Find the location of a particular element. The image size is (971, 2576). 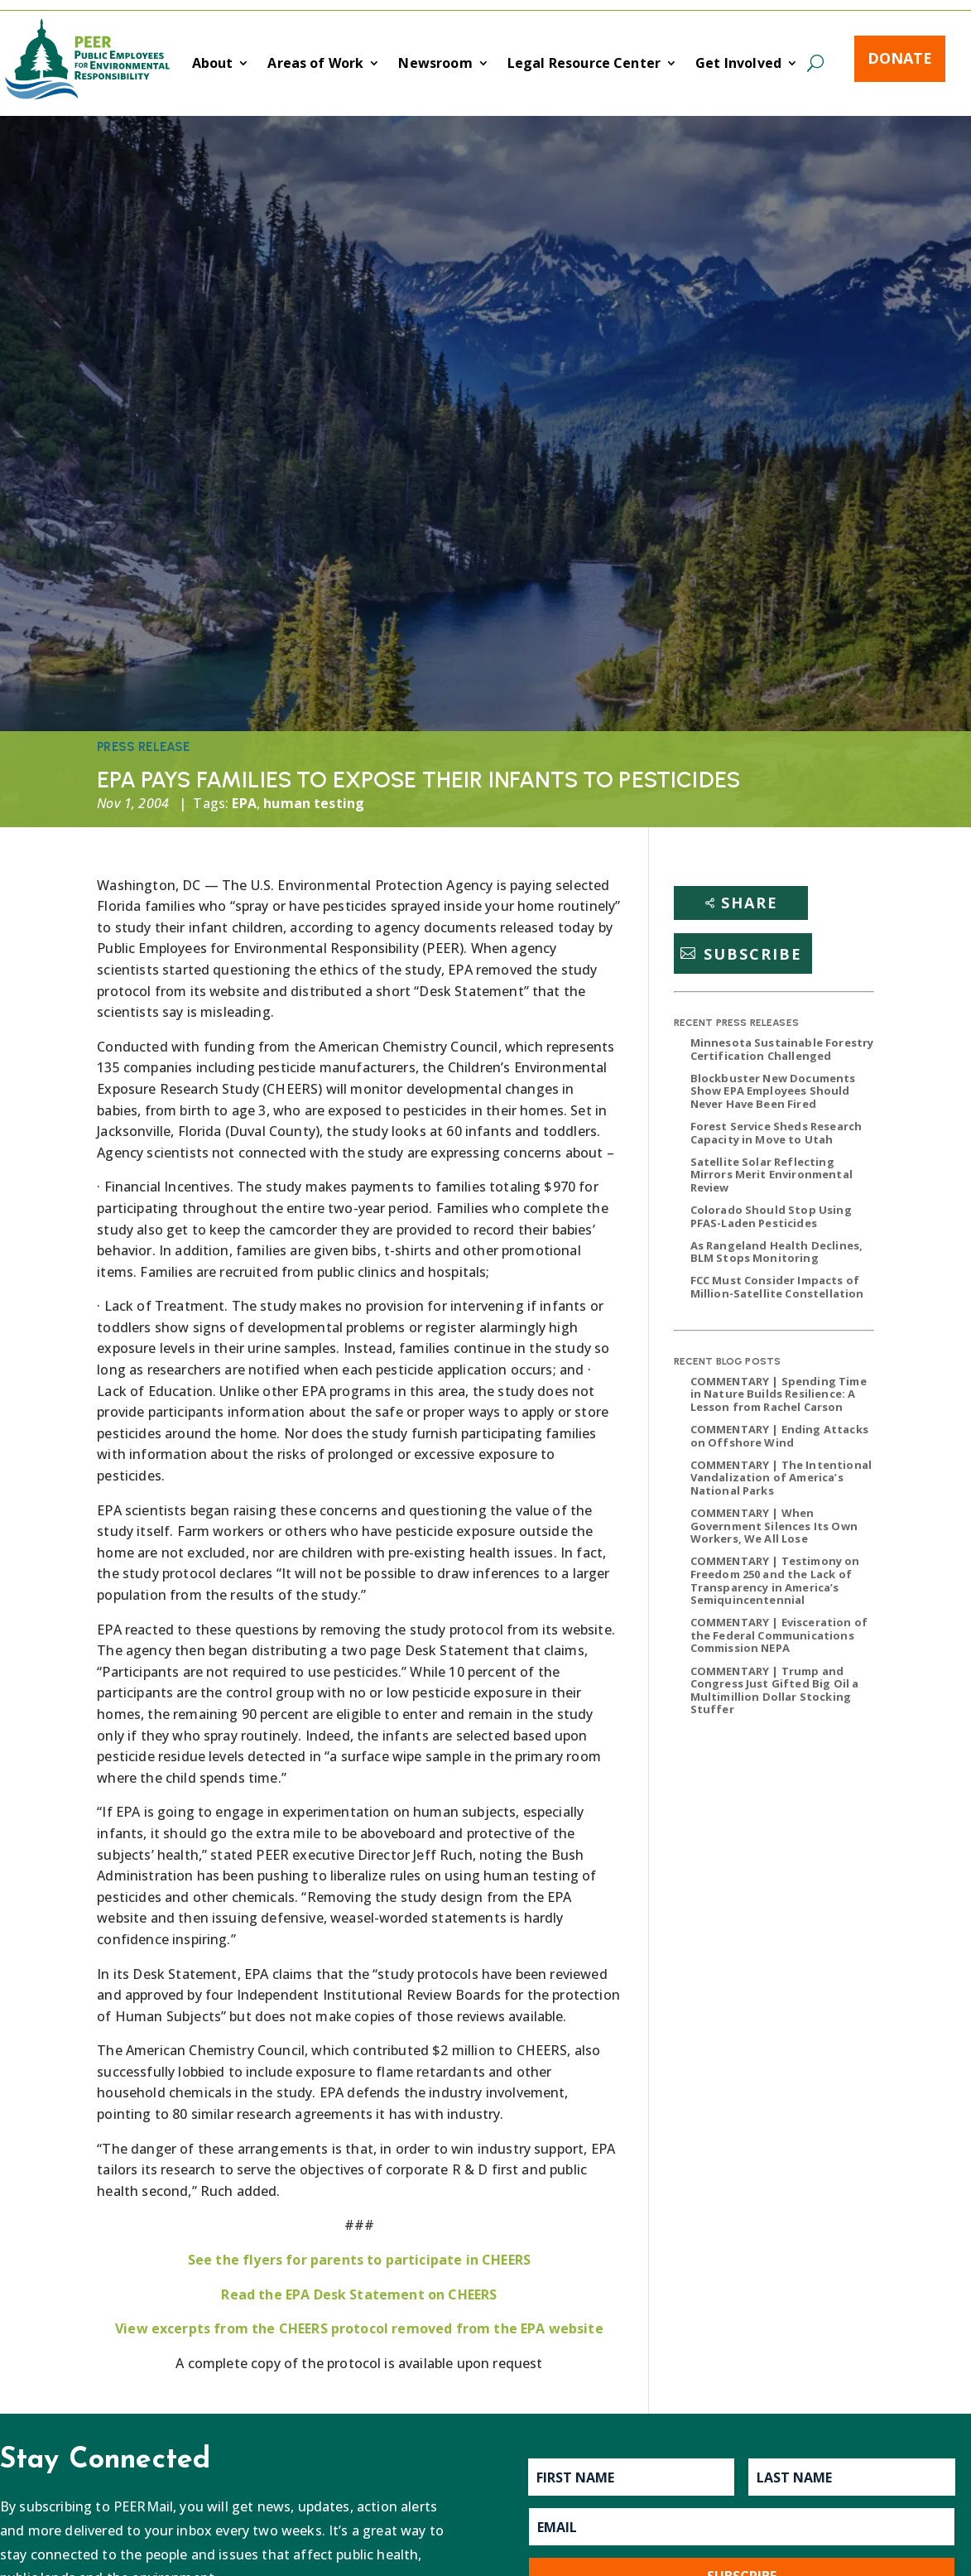

As Rangeland Health Declines, BLM Stops Monitoring is located at coordinates (776, 1252).